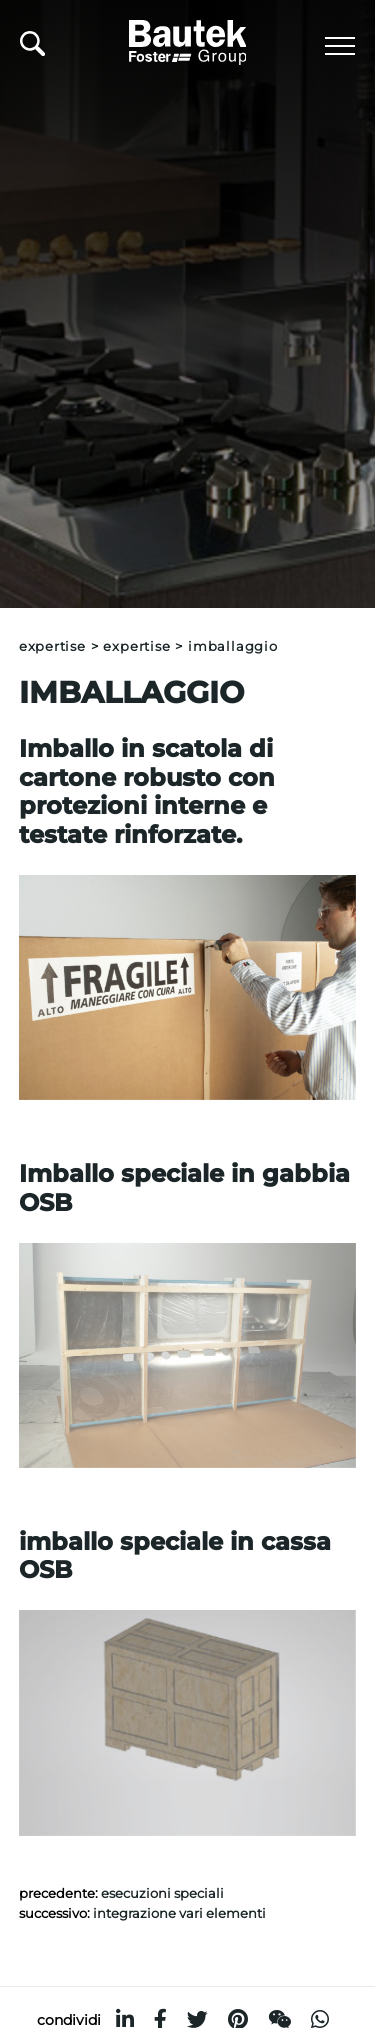 Image resolution: width=375 pixels, height=2028 pixels. Describe the element at coordinates (340, 46) in the screenshot. I see `[Menu]` at that location.